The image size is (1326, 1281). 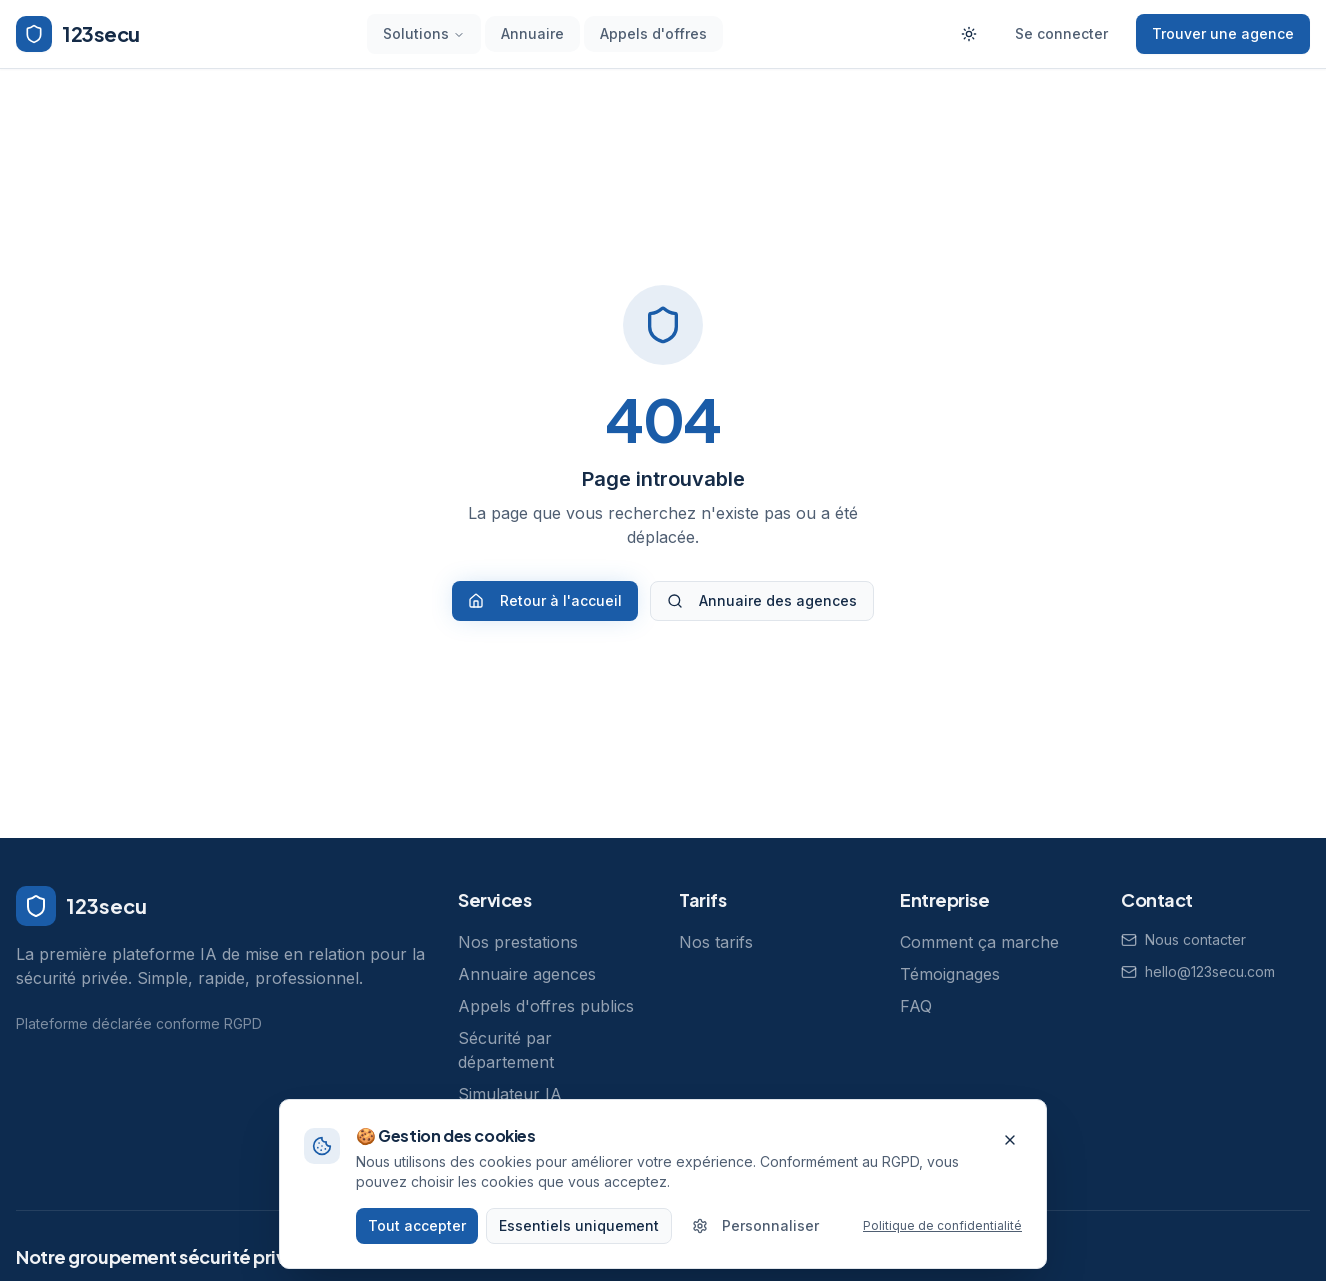 I want to click on Comment ça marche, so click(x=979, y=942).